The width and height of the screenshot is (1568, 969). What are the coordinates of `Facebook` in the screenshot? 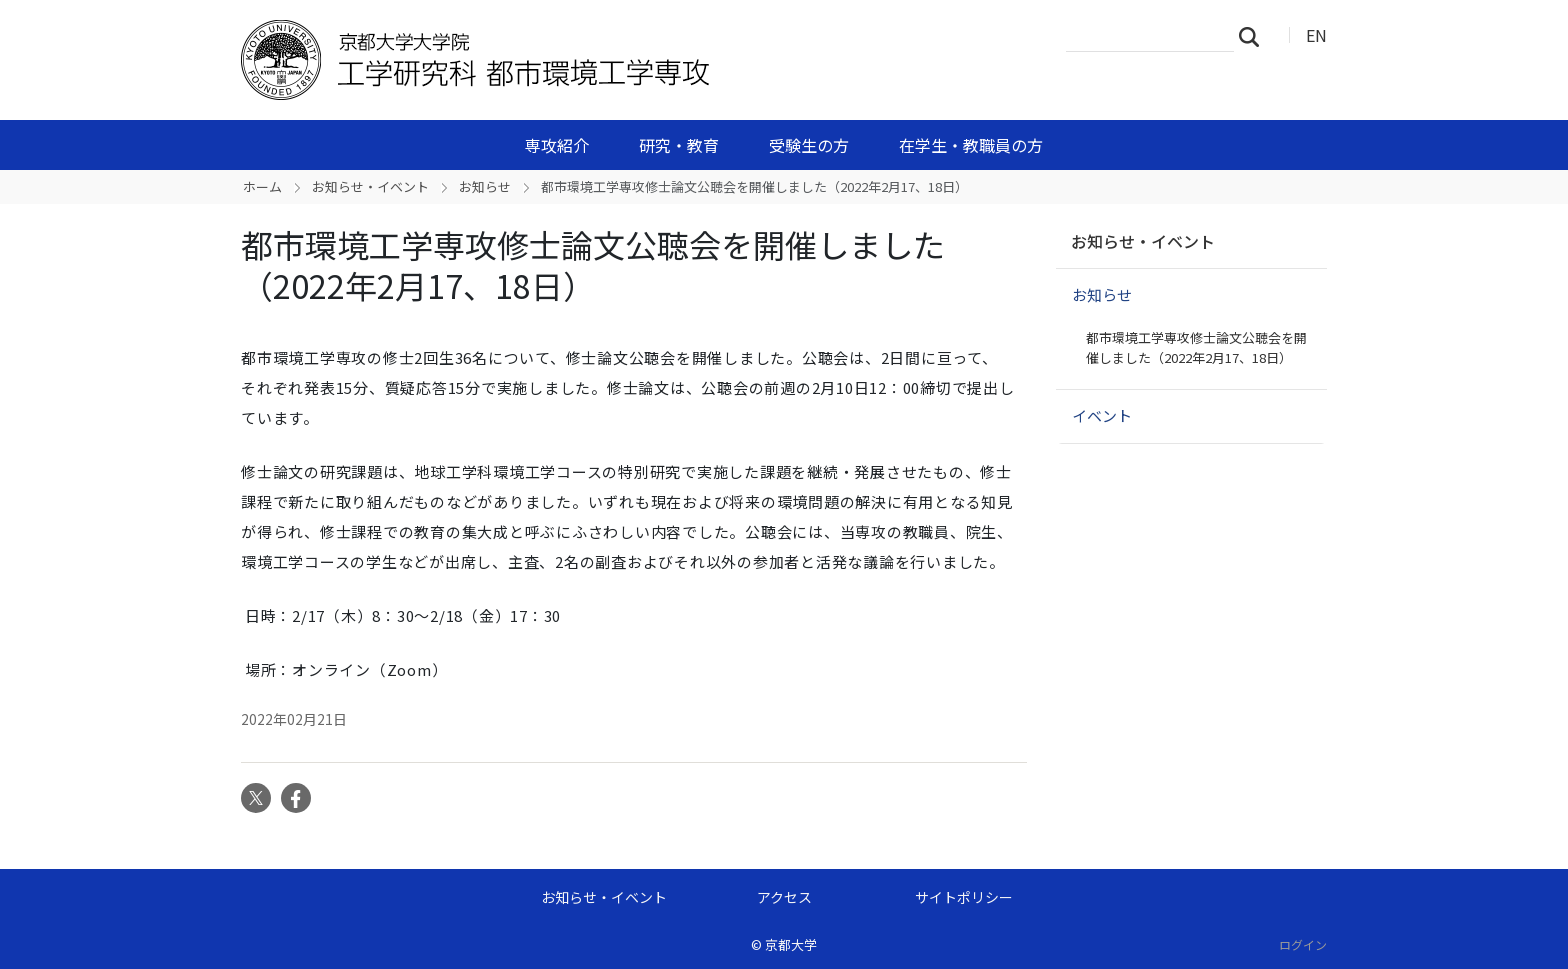 It's located at (296, 798).